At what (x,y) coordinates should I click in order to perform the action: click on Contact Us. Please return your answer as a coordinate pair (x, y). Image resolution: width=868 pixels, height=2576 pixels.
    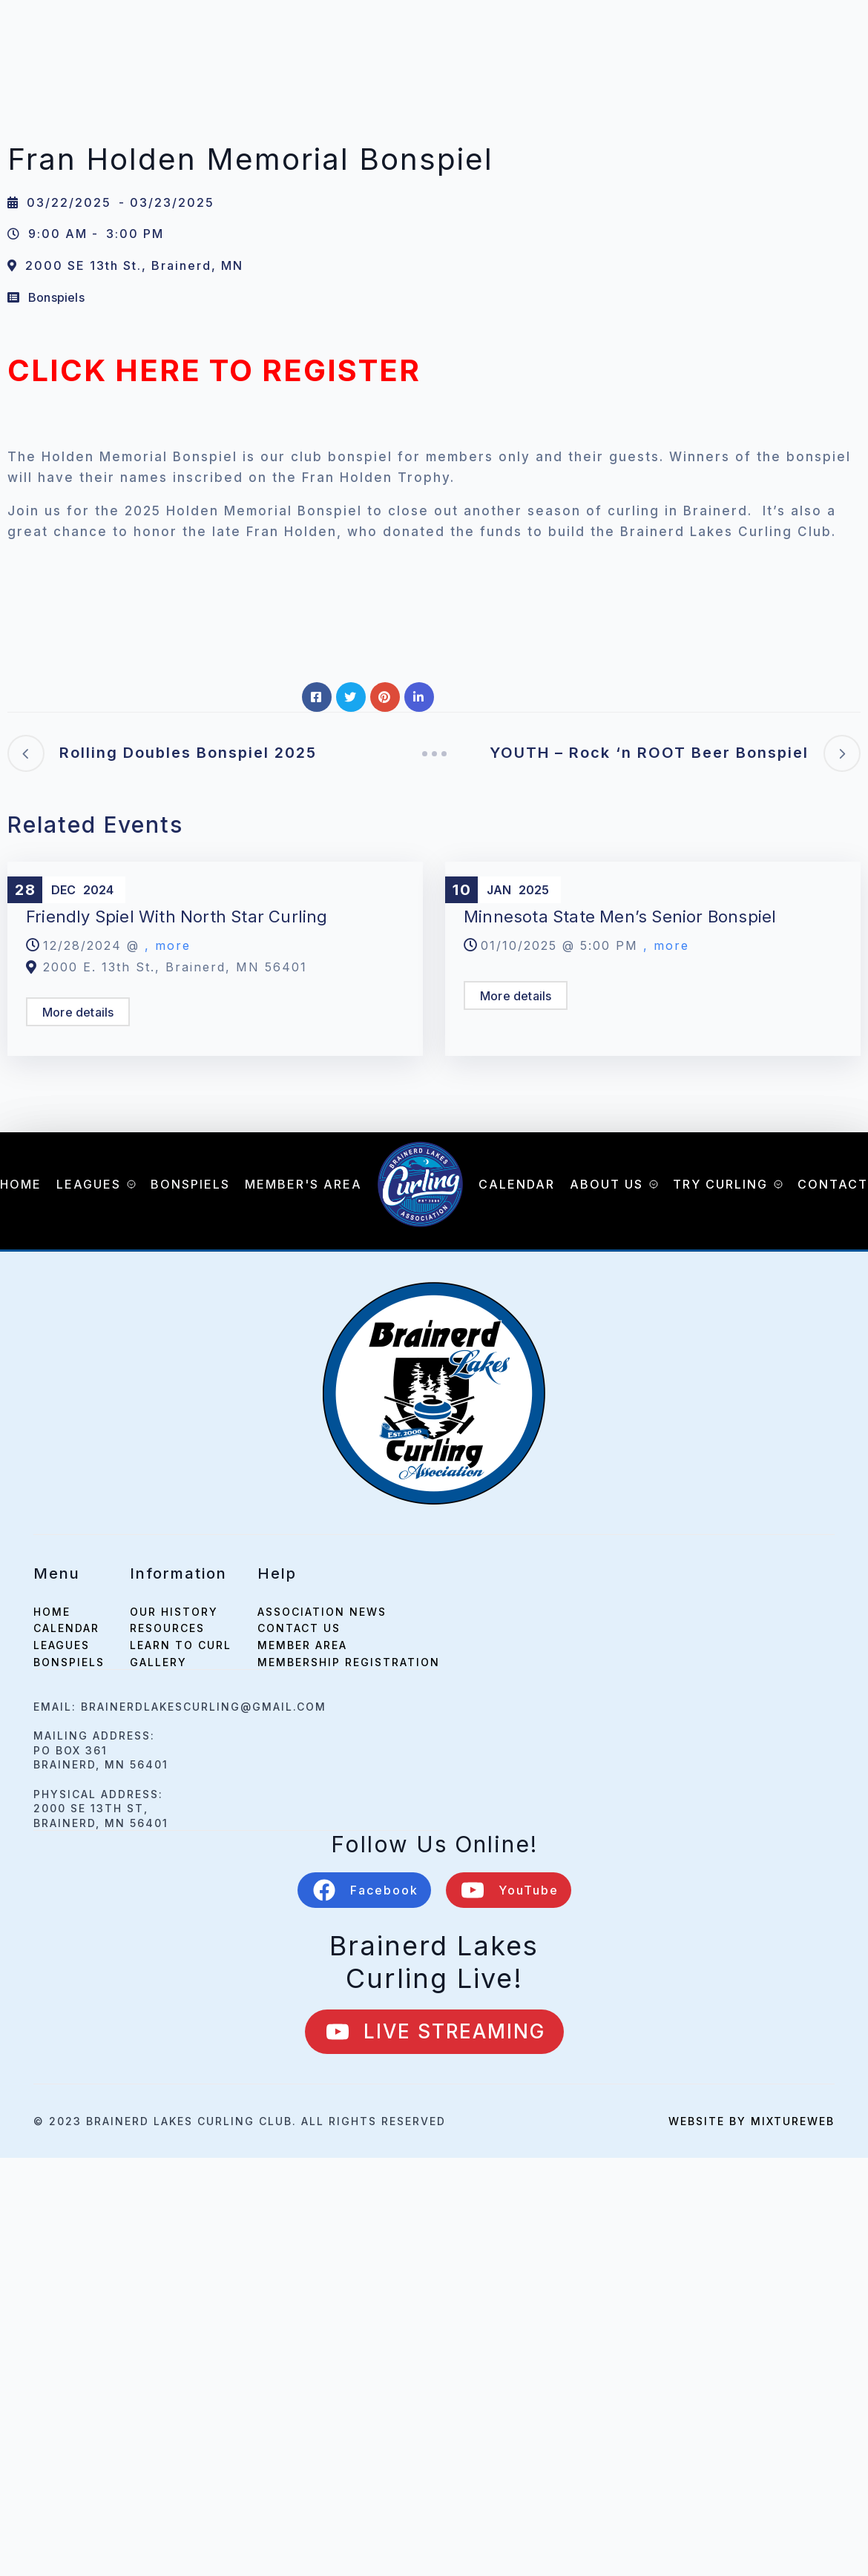
    Looking at the image, I should click on (299, 1628).